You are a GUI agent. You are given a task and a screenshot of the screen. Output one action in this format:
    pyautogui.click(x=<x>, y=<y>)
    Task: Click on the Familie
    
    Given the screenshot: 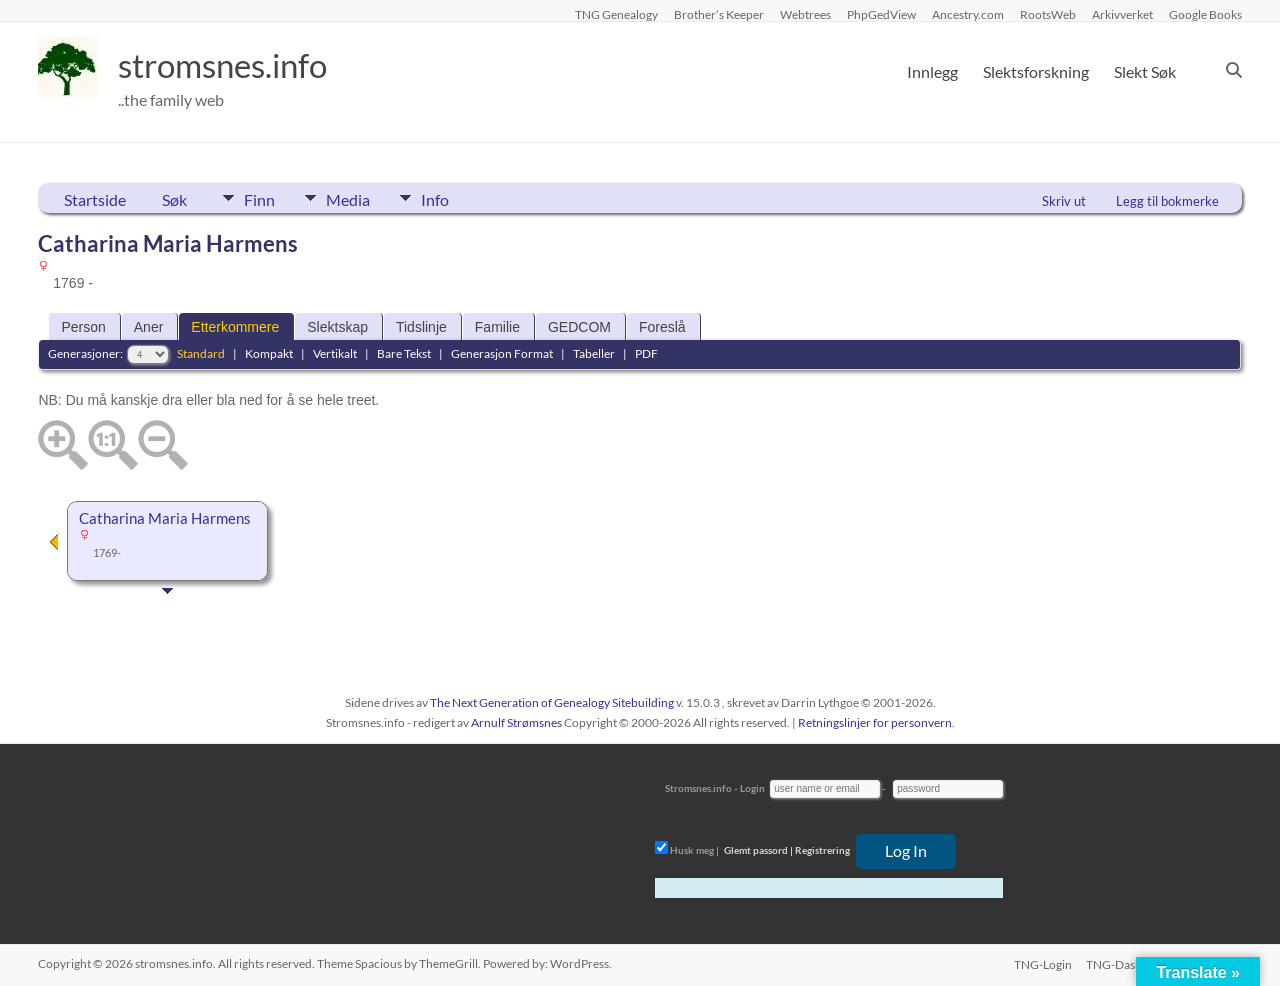 What is the action you would take?
    pyautogui.click(x=497, y=327)
    